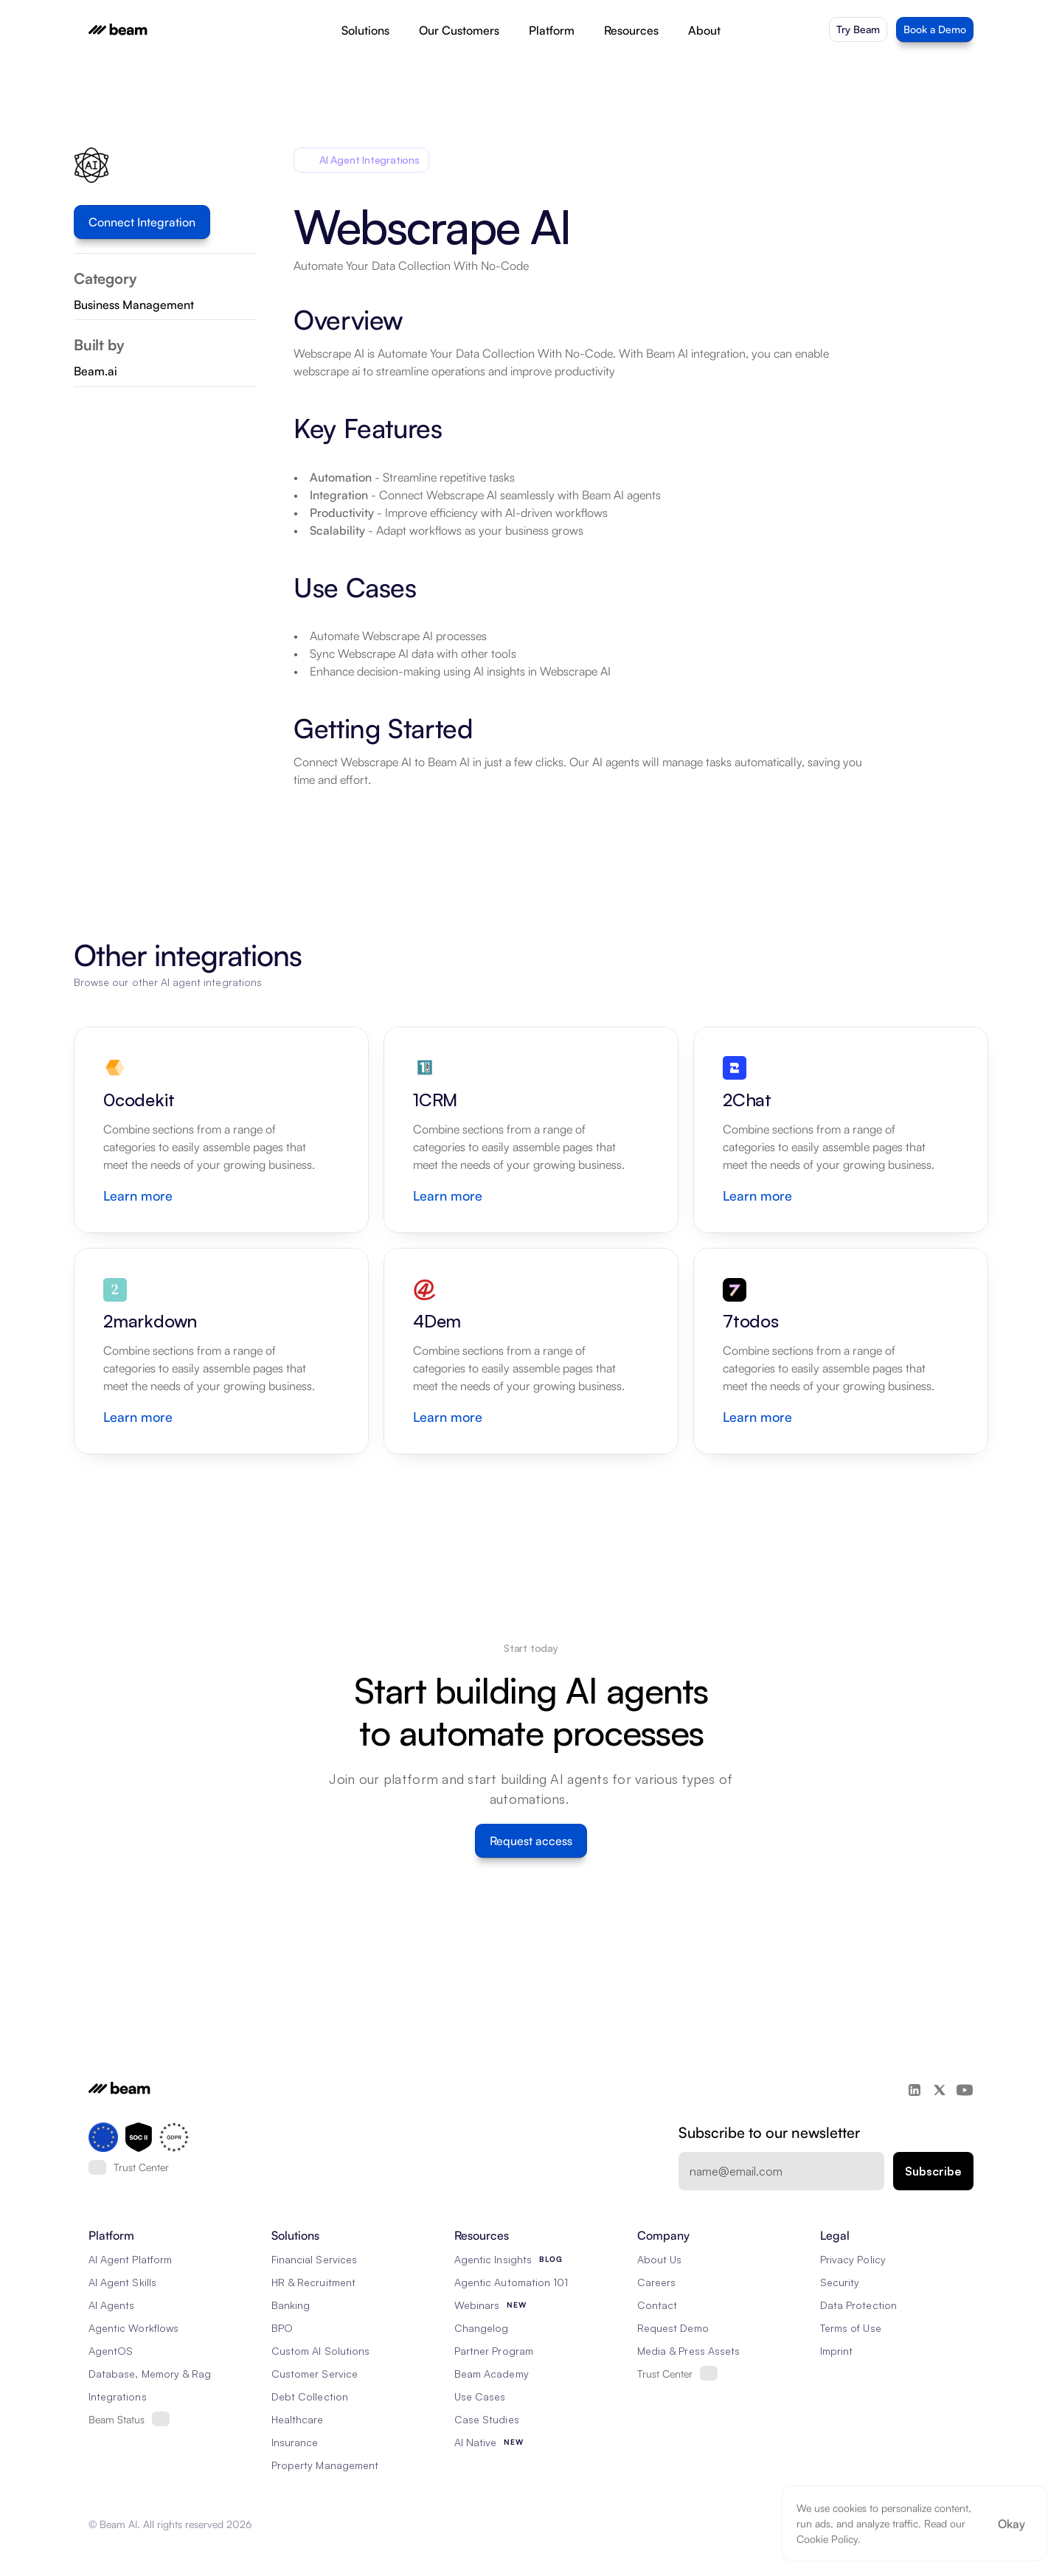 This screenshot has width=1062, height=2576. What do you see at coordinates (493, 2350) in the screenshot?
I see `Partner Program` at bounding box center [493, 2350].